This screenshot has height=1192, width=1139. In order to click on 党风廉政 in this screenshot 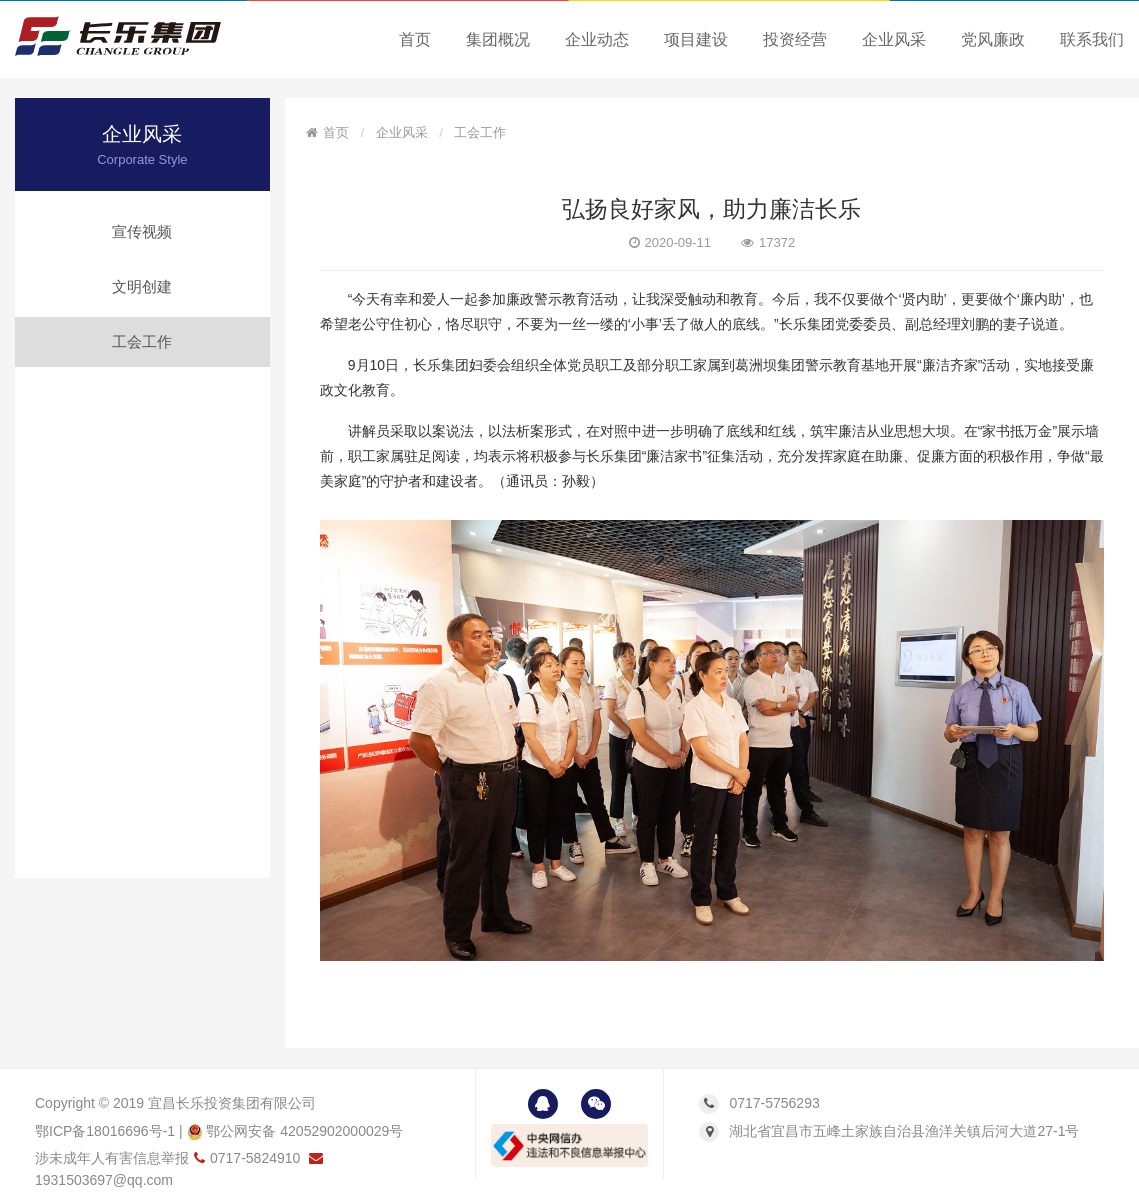, I will do `click(993, 39)`.